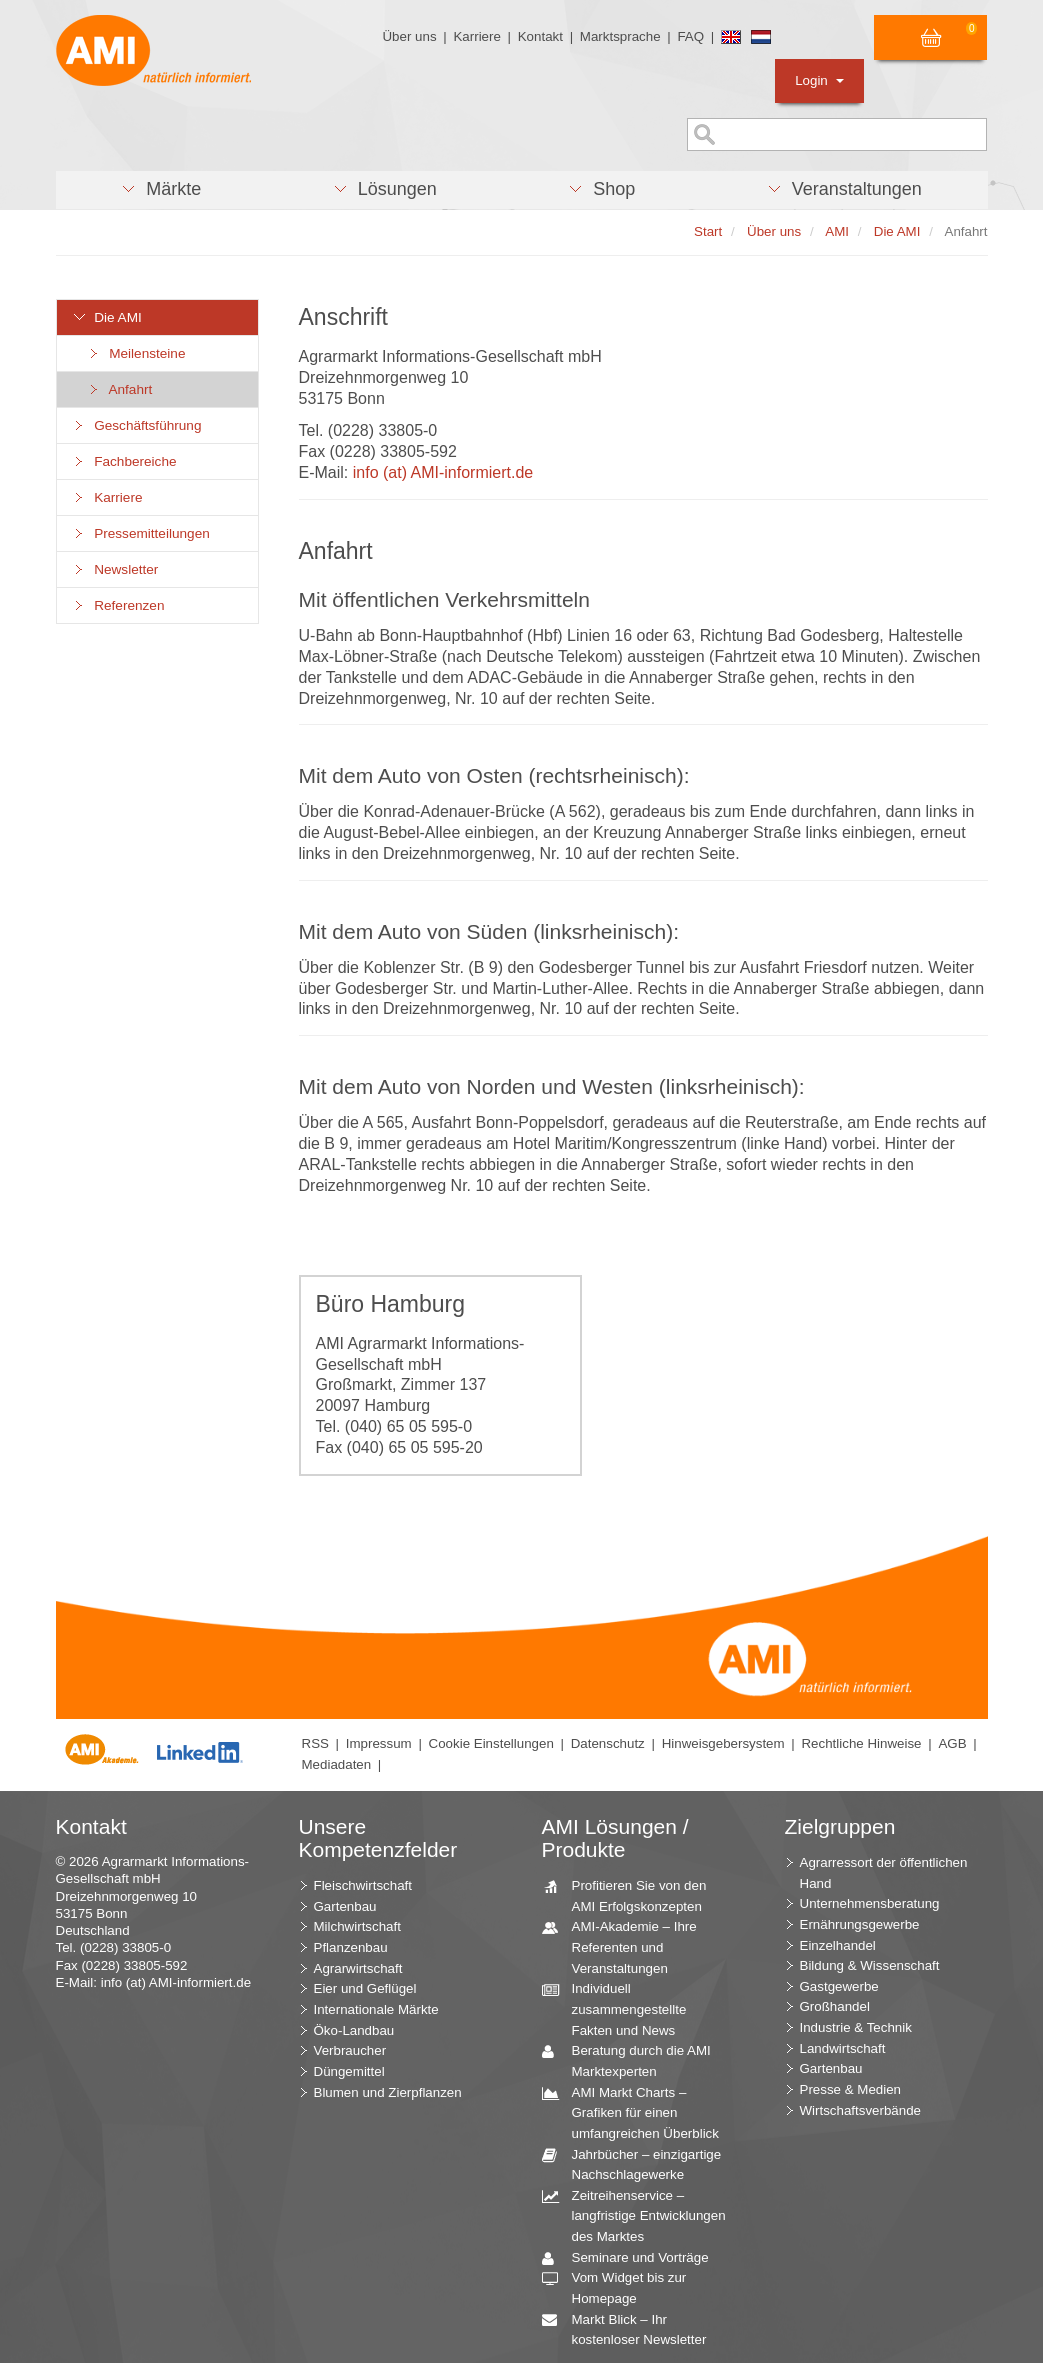 This screenshot has width=1043, height=2363. What do you see at coordinates (723, 1743) in the screenshot?
I see `Hinweisgebersystem` at bounding box center [723, 1743].